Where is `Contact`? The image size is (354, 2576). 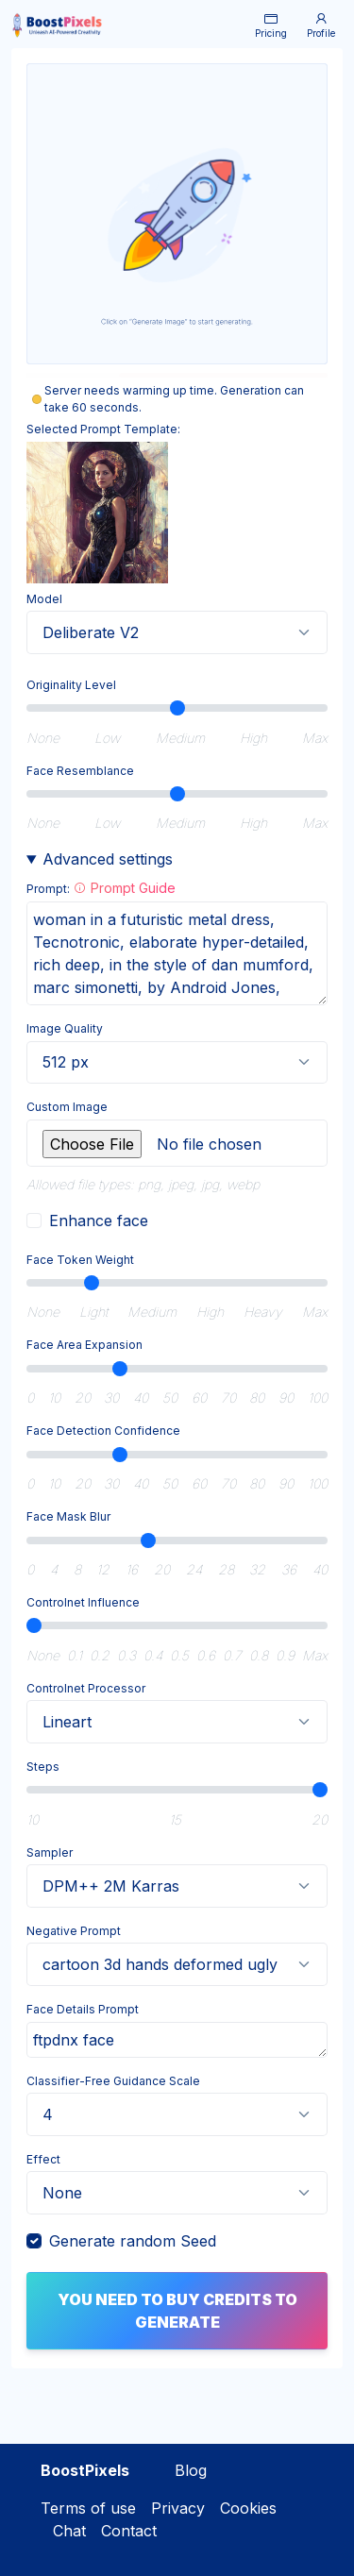
Contact is located at coordinates (129, 2530).